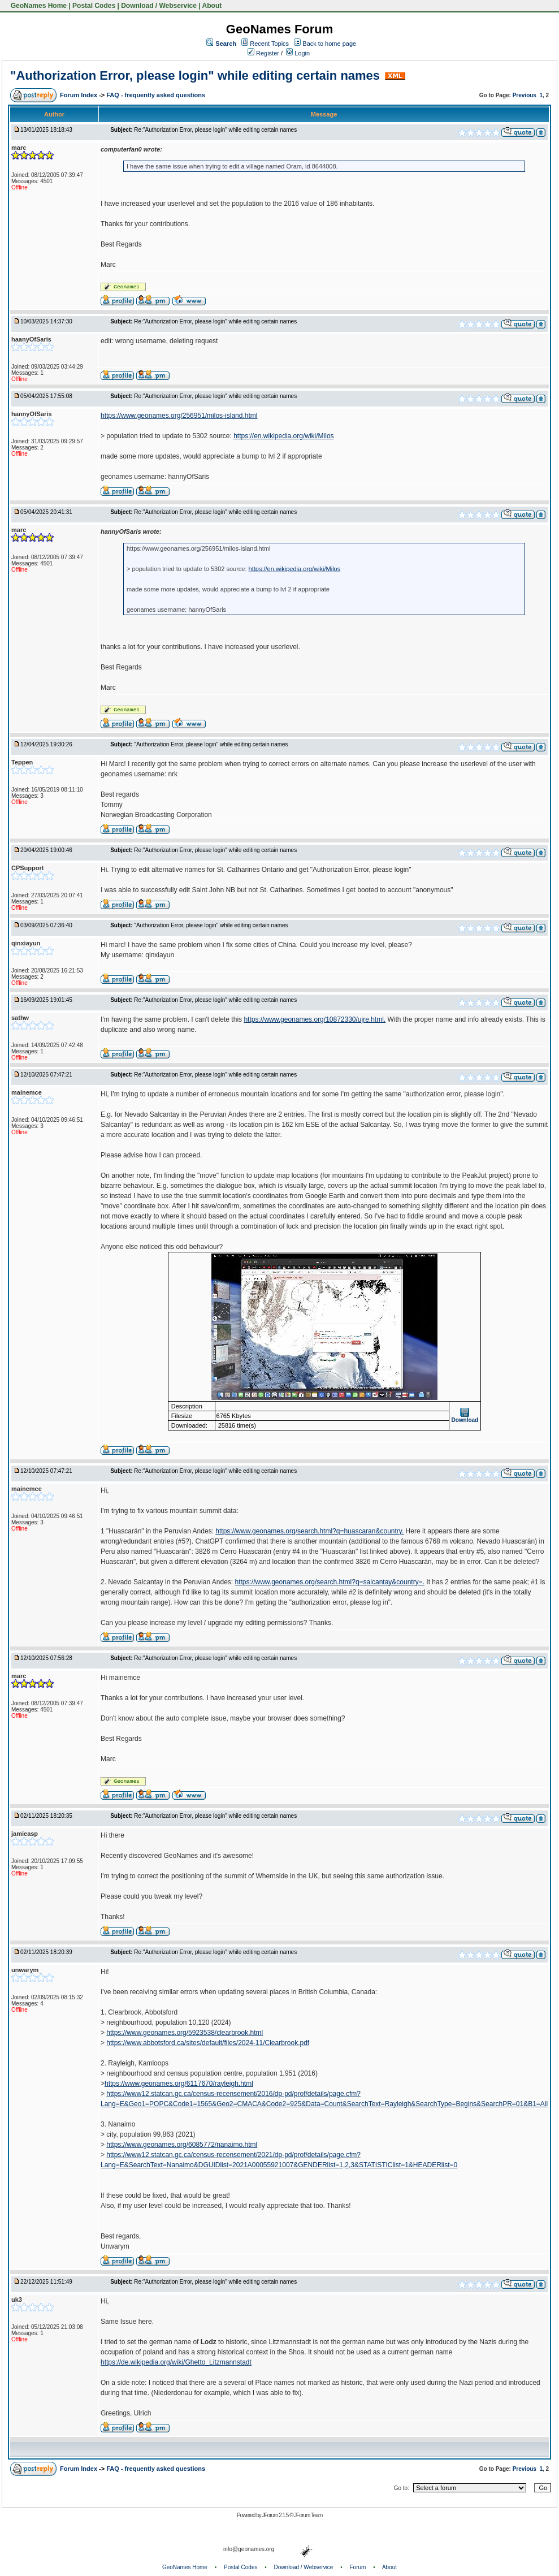 Image resolution: width=559 pixels, height=2576 pixels. I want to click on Postal Codes, so click(93, 6).